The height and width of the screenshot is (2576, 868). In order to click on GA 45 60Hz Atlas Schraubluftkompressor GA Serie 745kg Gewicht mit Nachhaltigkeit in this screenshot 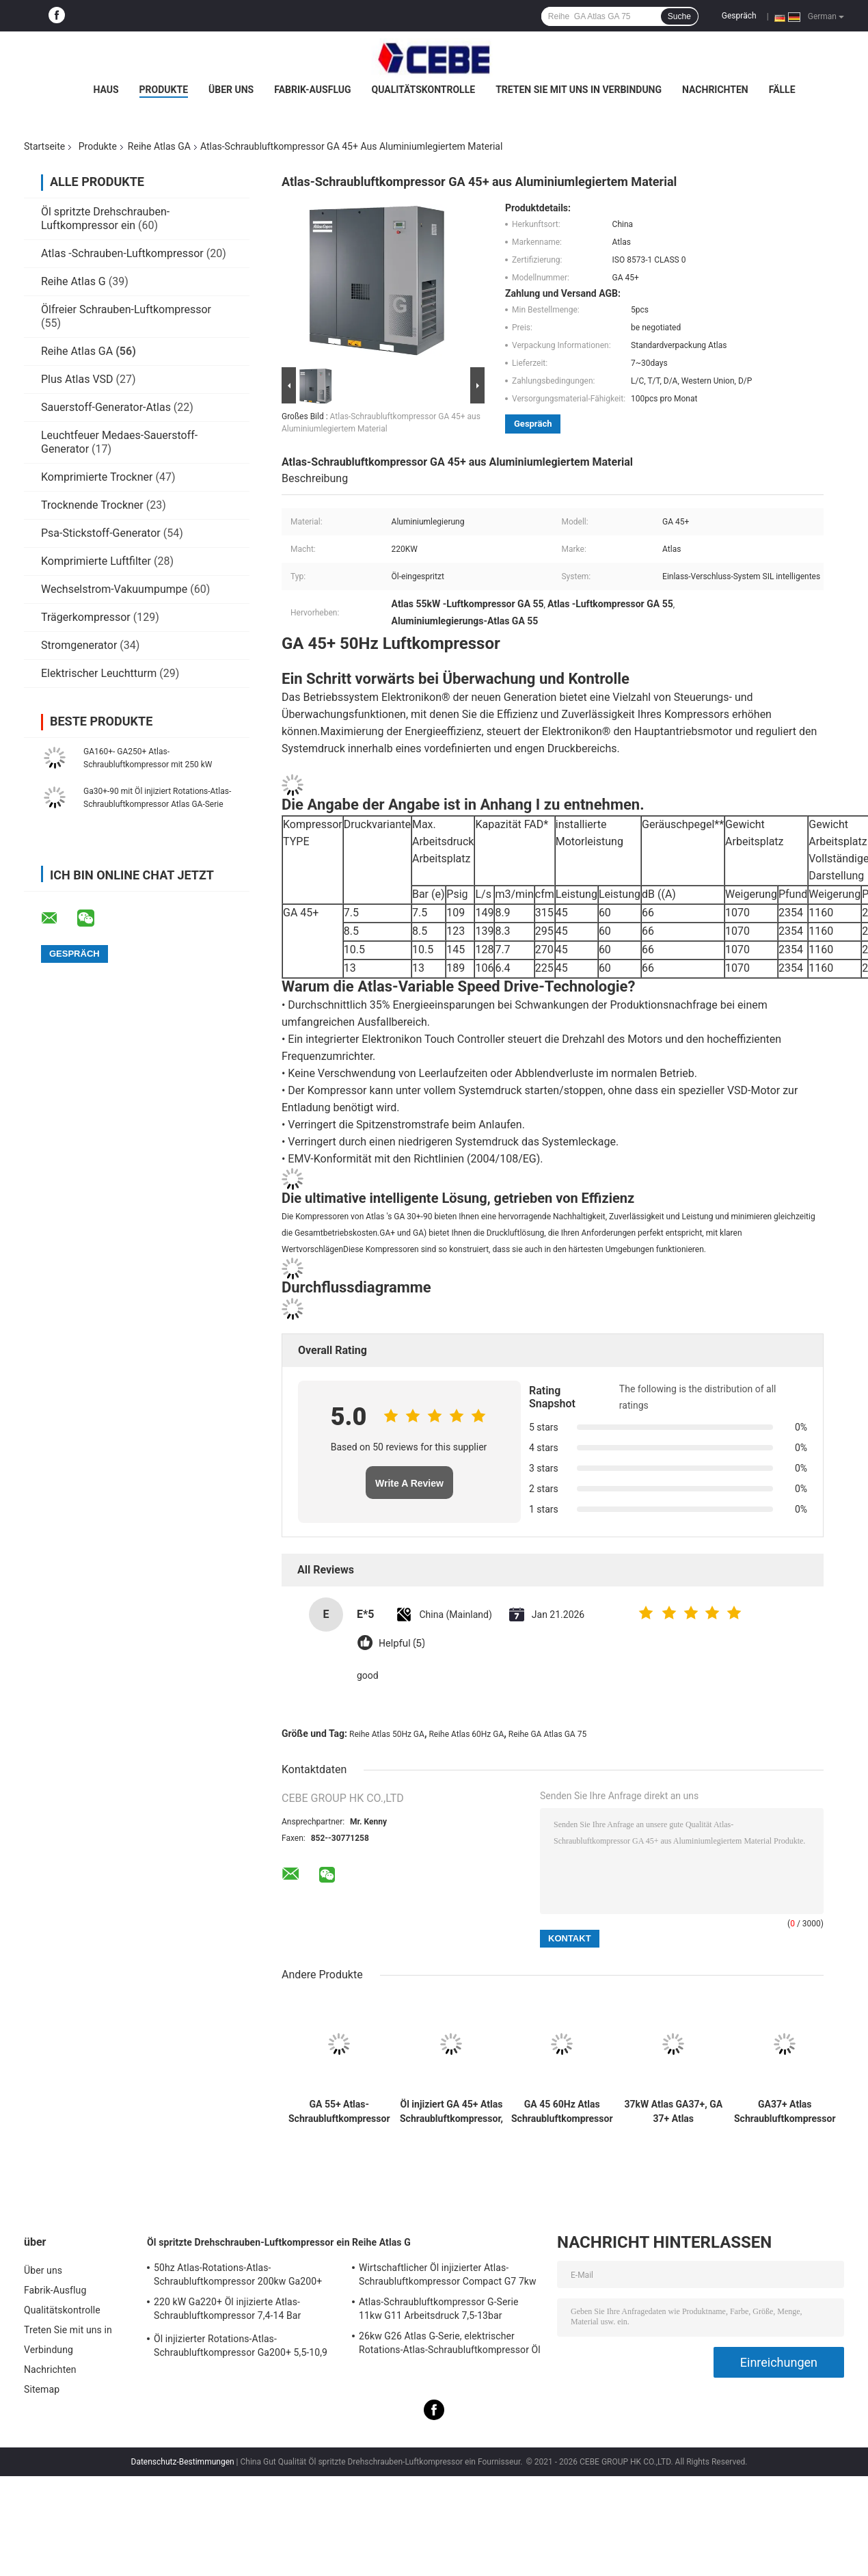, I will do `click(562, 2112)`.